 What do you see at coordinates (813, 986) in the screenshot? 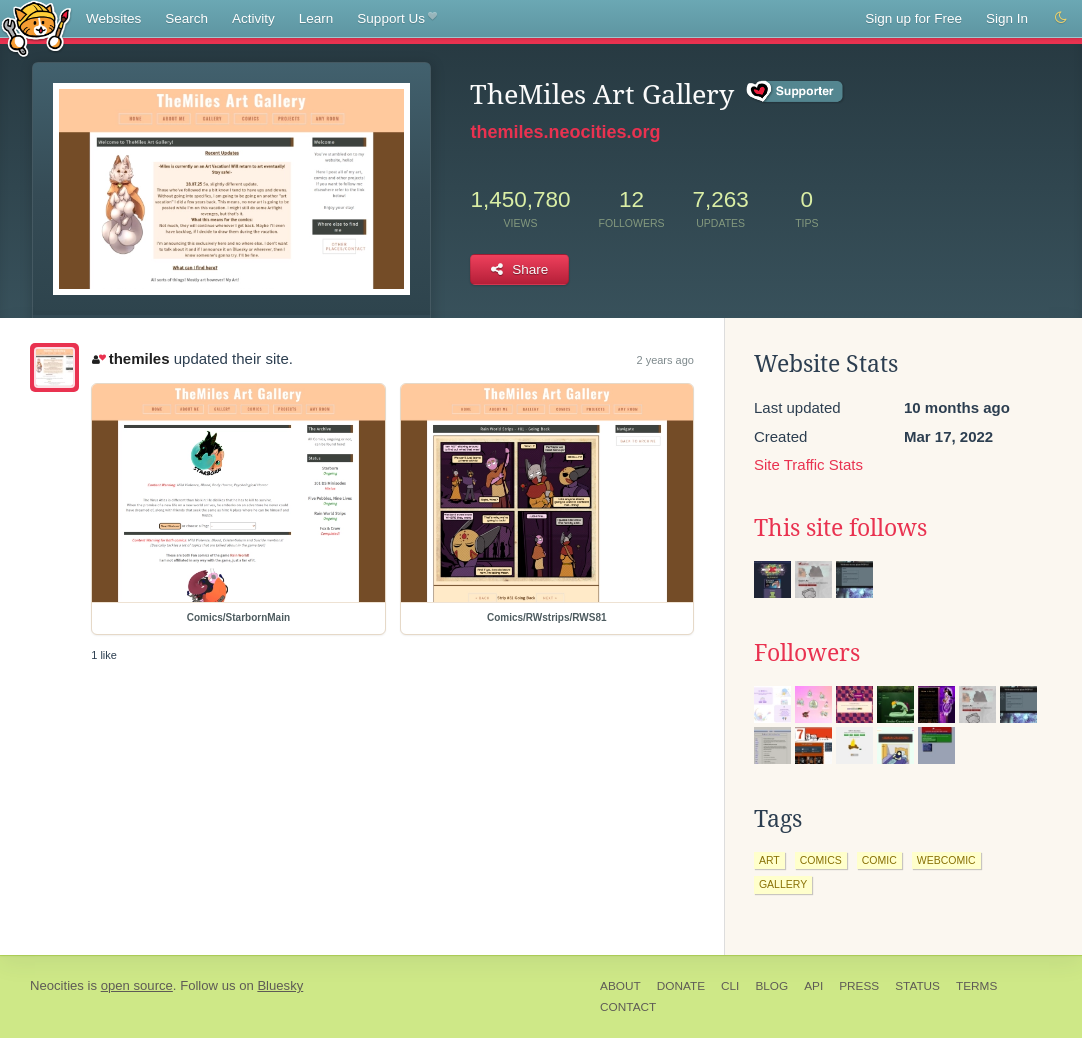
I see `API` at bounding box center [813, 986].